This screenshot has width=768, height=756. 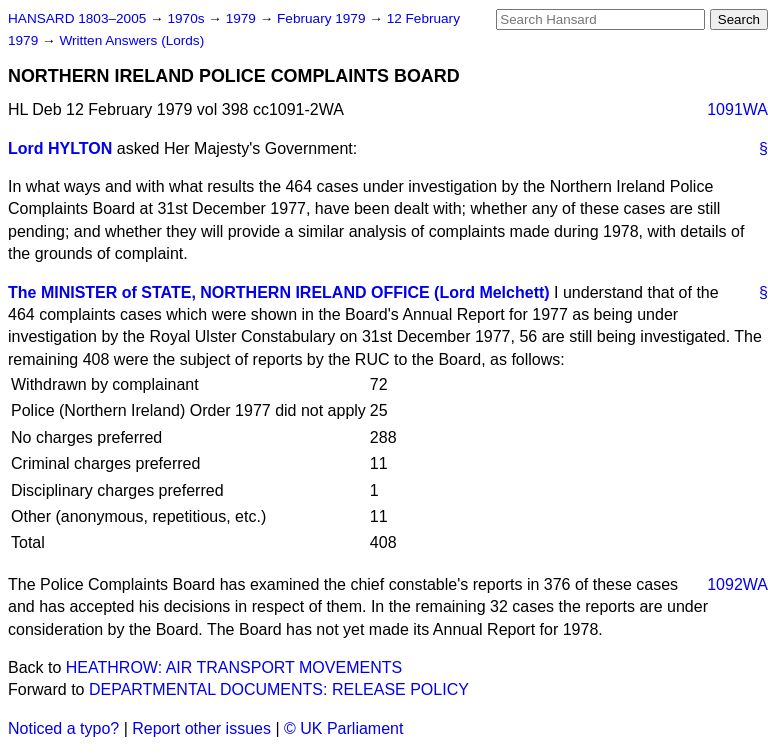 I want to click on 1091WA, so click(x=737, y=109).